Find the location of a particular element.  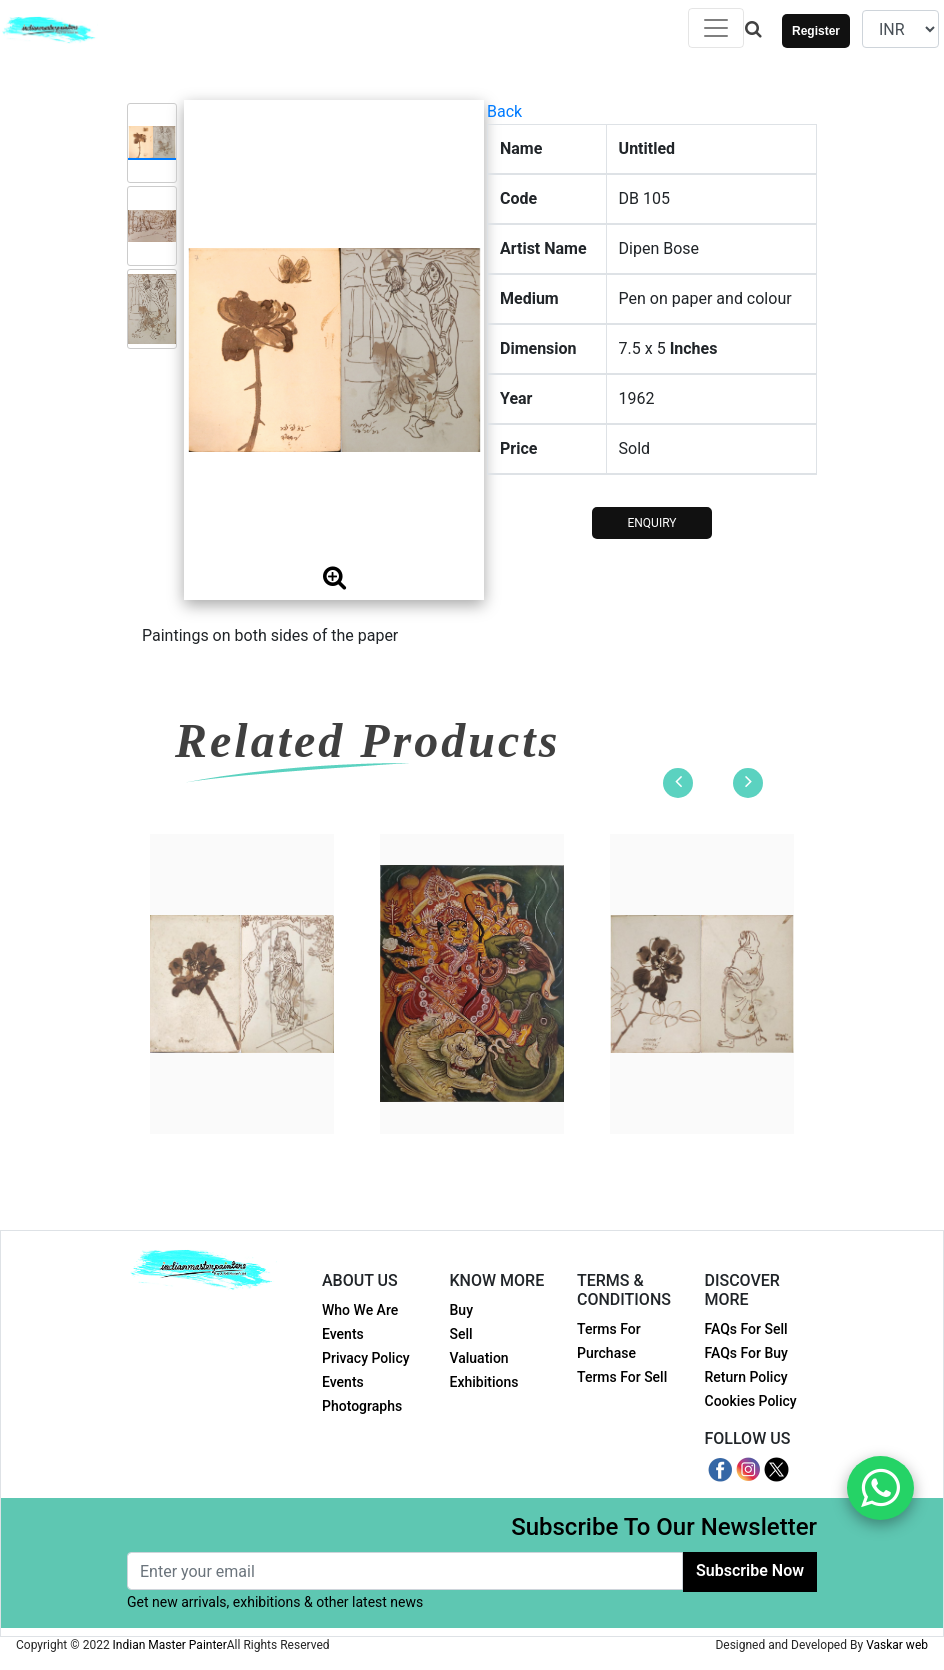

Back is located at coordinates (504, 111).